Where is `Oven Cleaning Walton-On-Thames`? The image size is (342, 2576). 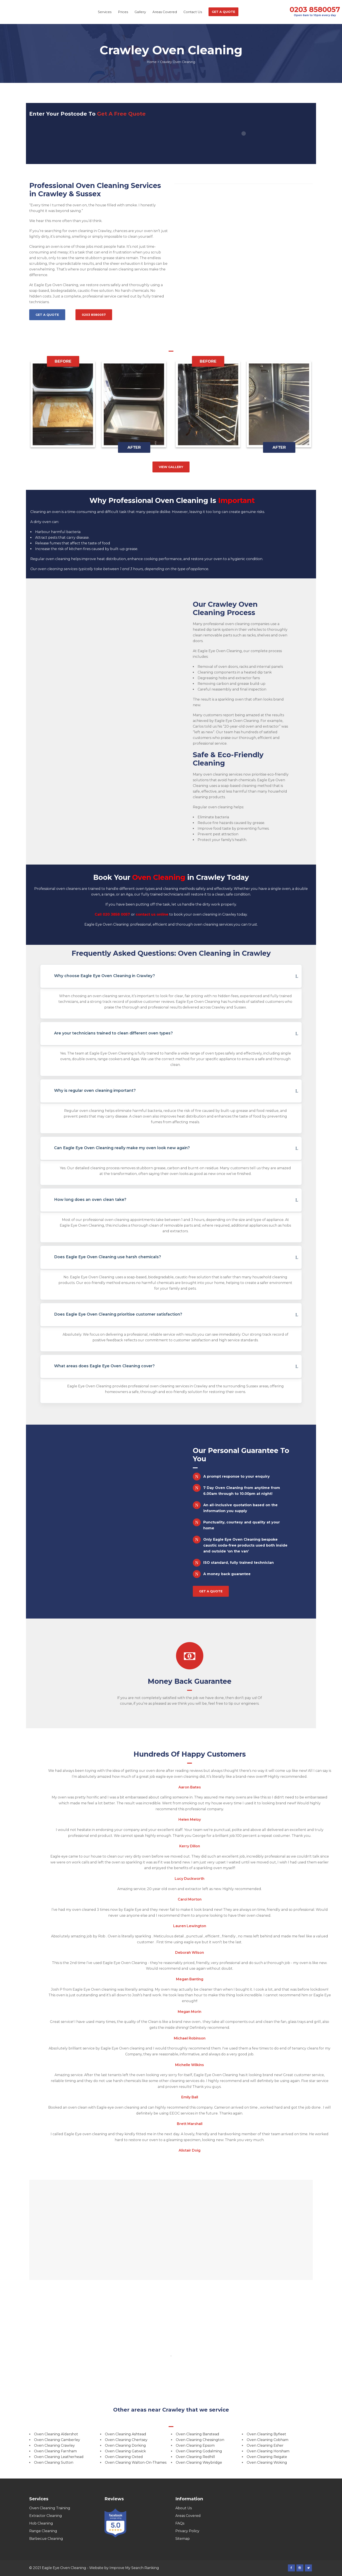 Oven Cleaning Walton-On-Thames is located at coordinates (135, 2462).